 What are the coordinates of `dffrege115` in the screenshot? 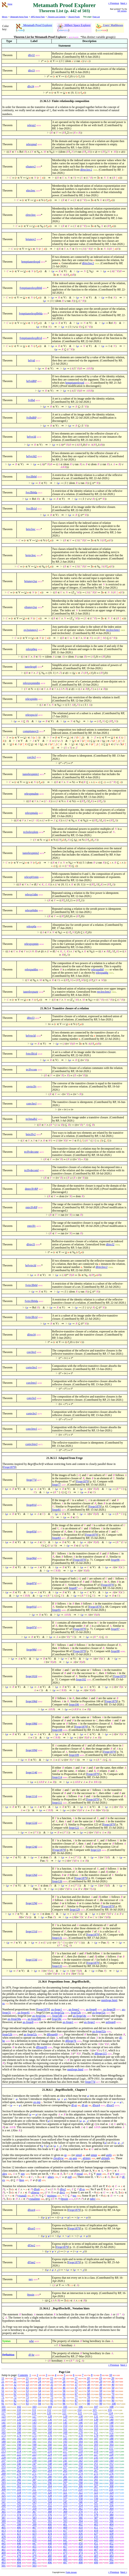 It's located at (101, 2053).